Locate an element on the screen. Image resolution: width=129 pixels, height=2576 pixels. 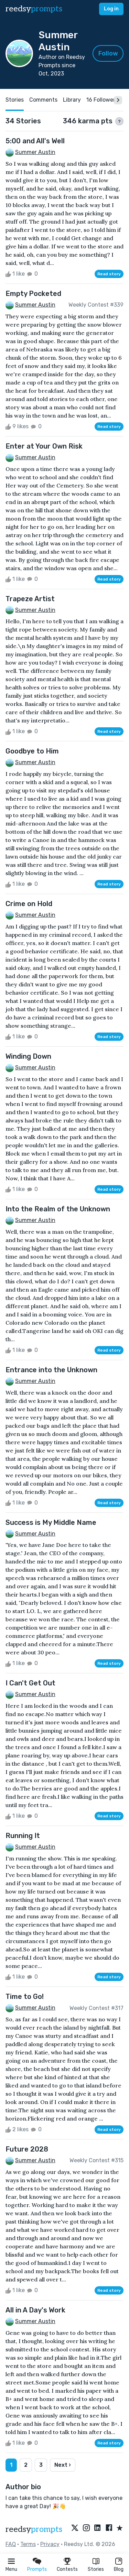
I Can't Get Out is located at coordinates (30, 1683).